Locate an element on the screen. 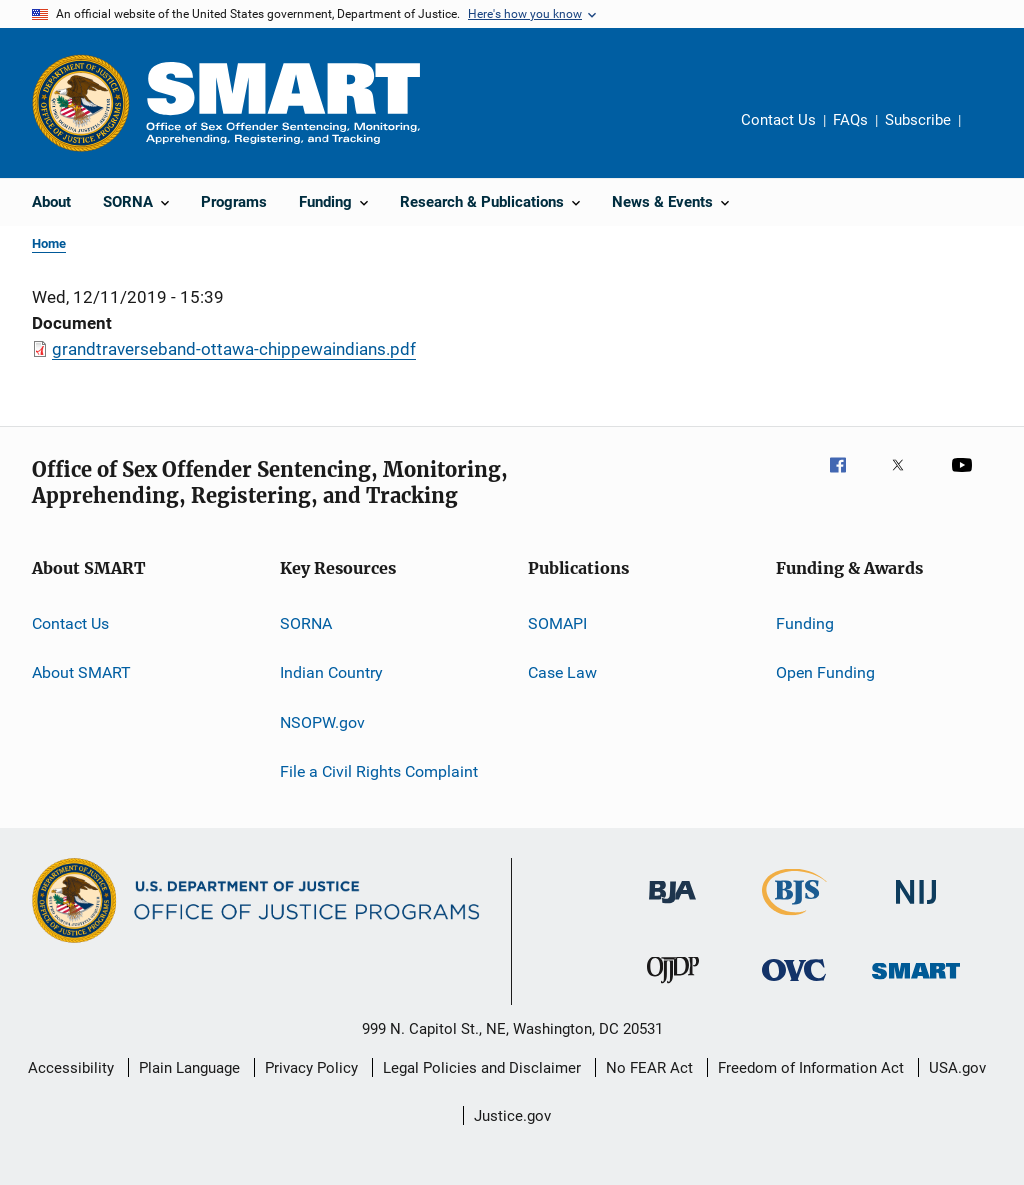 Image resolution: width=1024 pixels, height=1185 pixels. NSOPW.gov is located at coordinates (322, 722).